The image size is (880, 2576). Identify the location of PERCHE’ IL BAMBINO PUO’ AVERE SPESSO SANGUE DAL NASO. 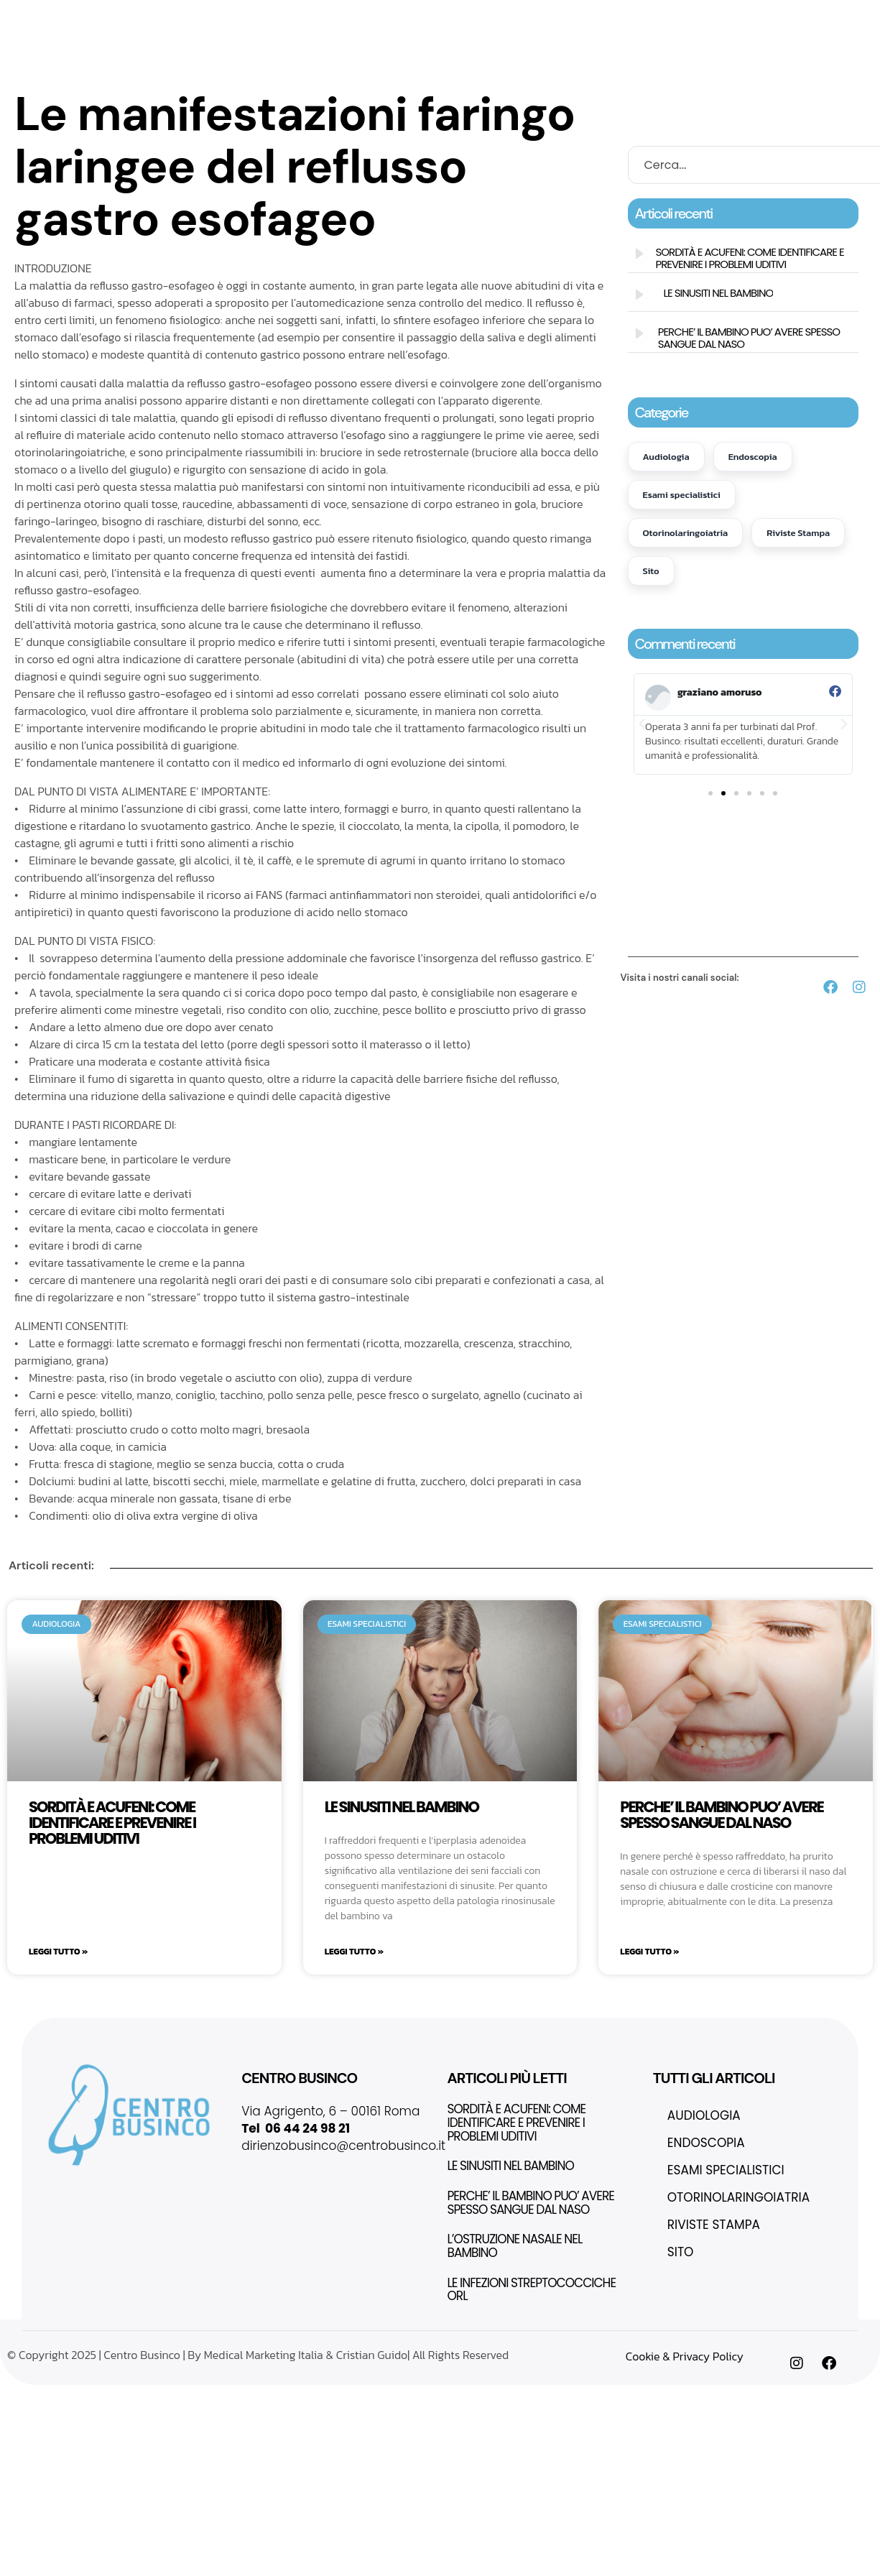
(749, 337).